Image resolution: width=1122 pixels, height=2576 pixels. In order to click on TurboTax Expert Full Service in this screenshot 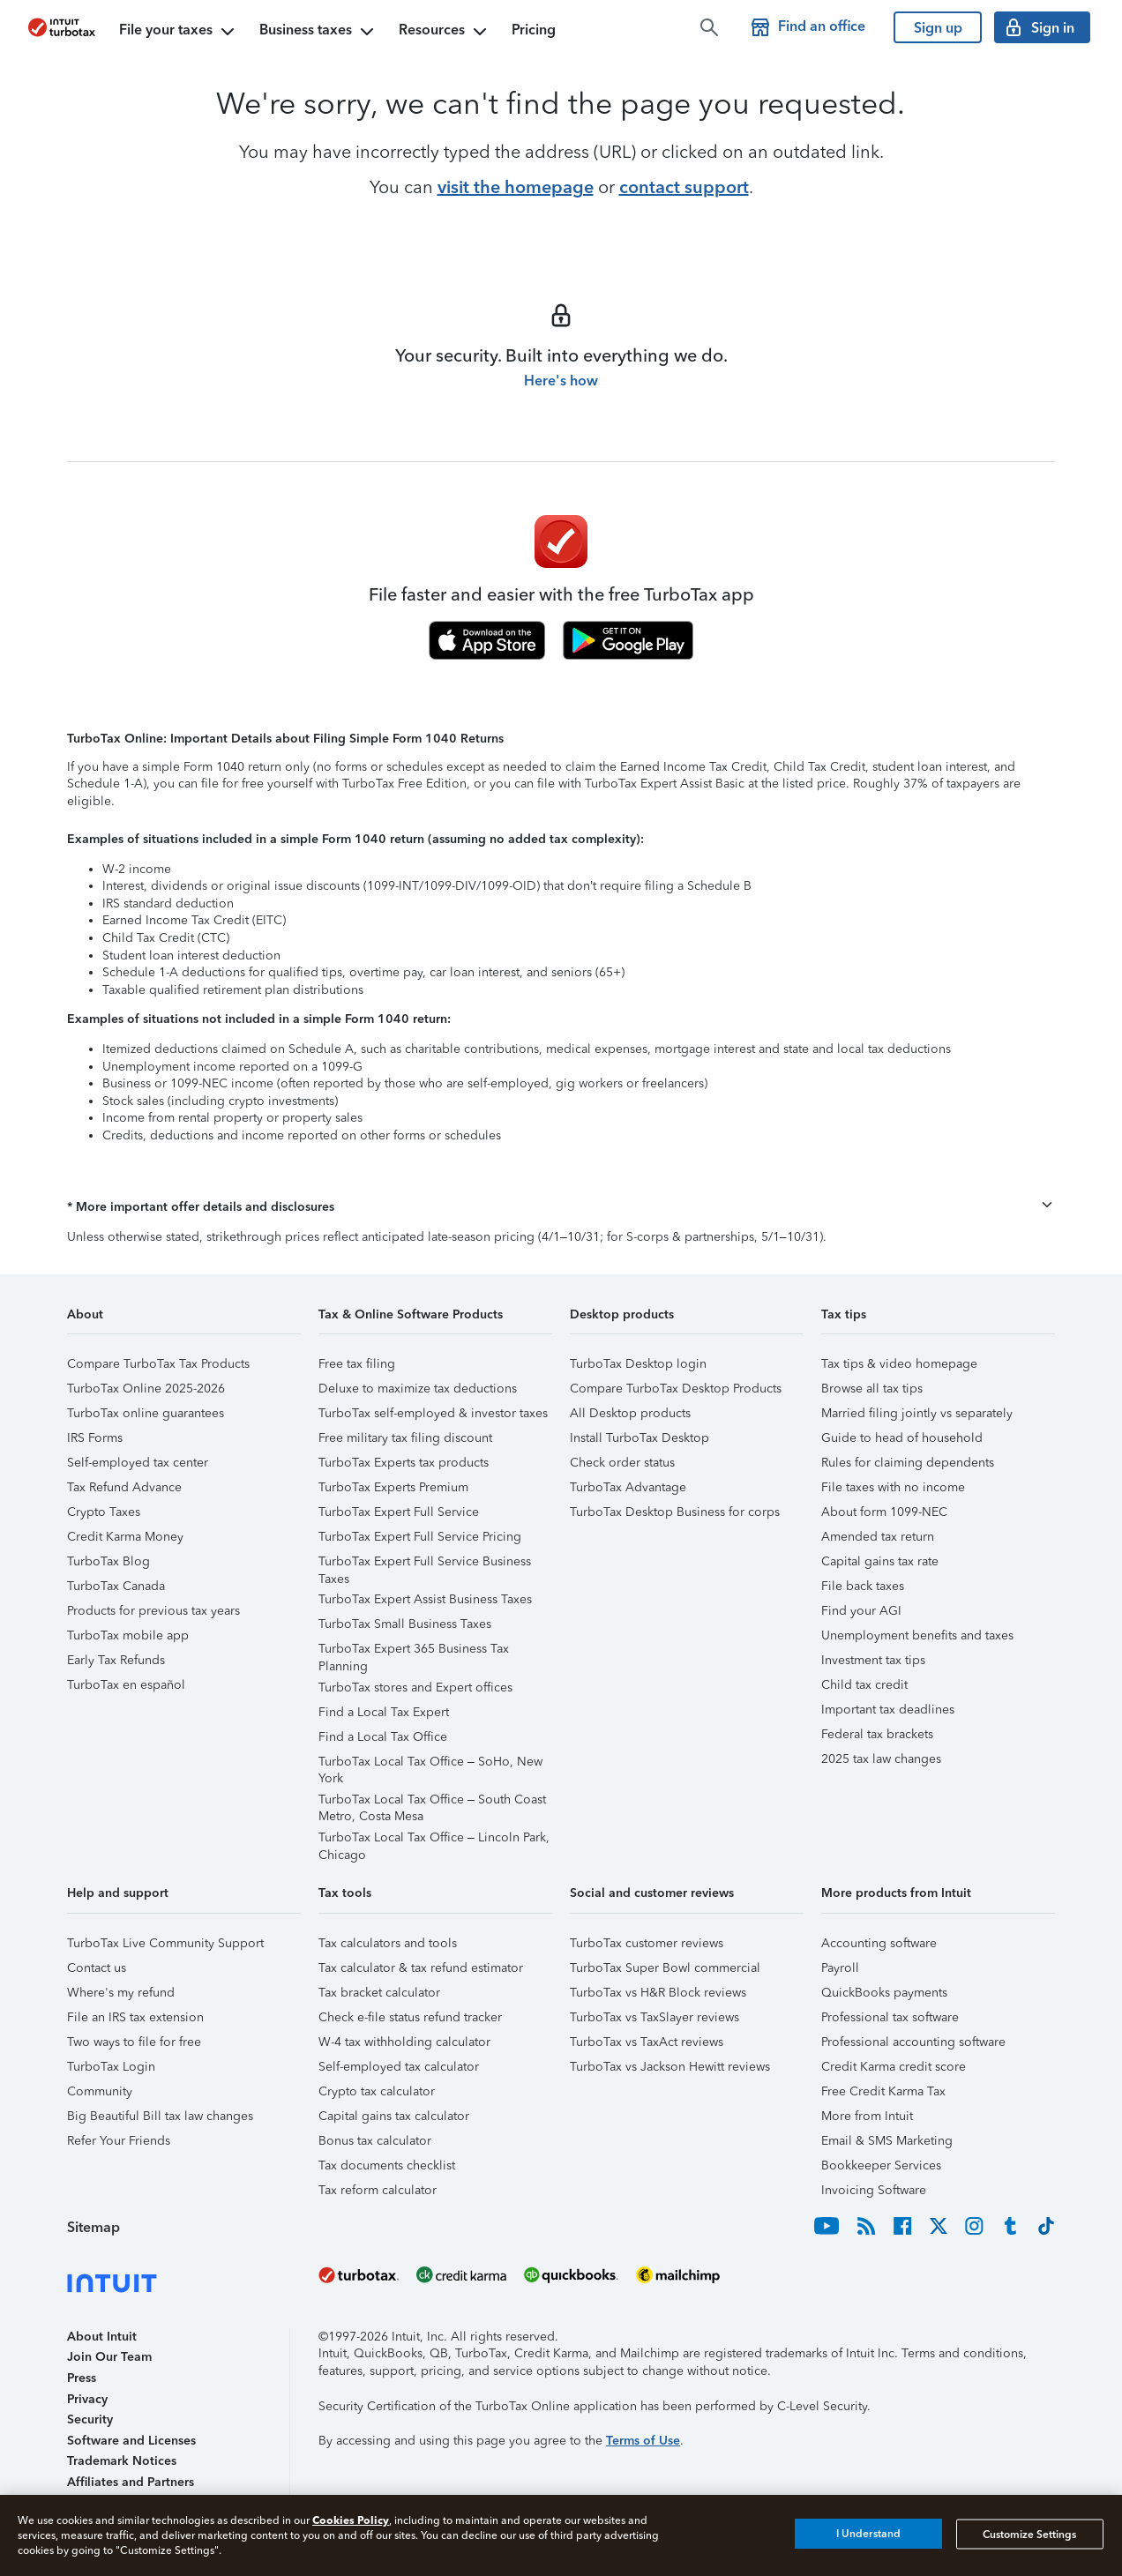, I will do `click(398, 1512)`.